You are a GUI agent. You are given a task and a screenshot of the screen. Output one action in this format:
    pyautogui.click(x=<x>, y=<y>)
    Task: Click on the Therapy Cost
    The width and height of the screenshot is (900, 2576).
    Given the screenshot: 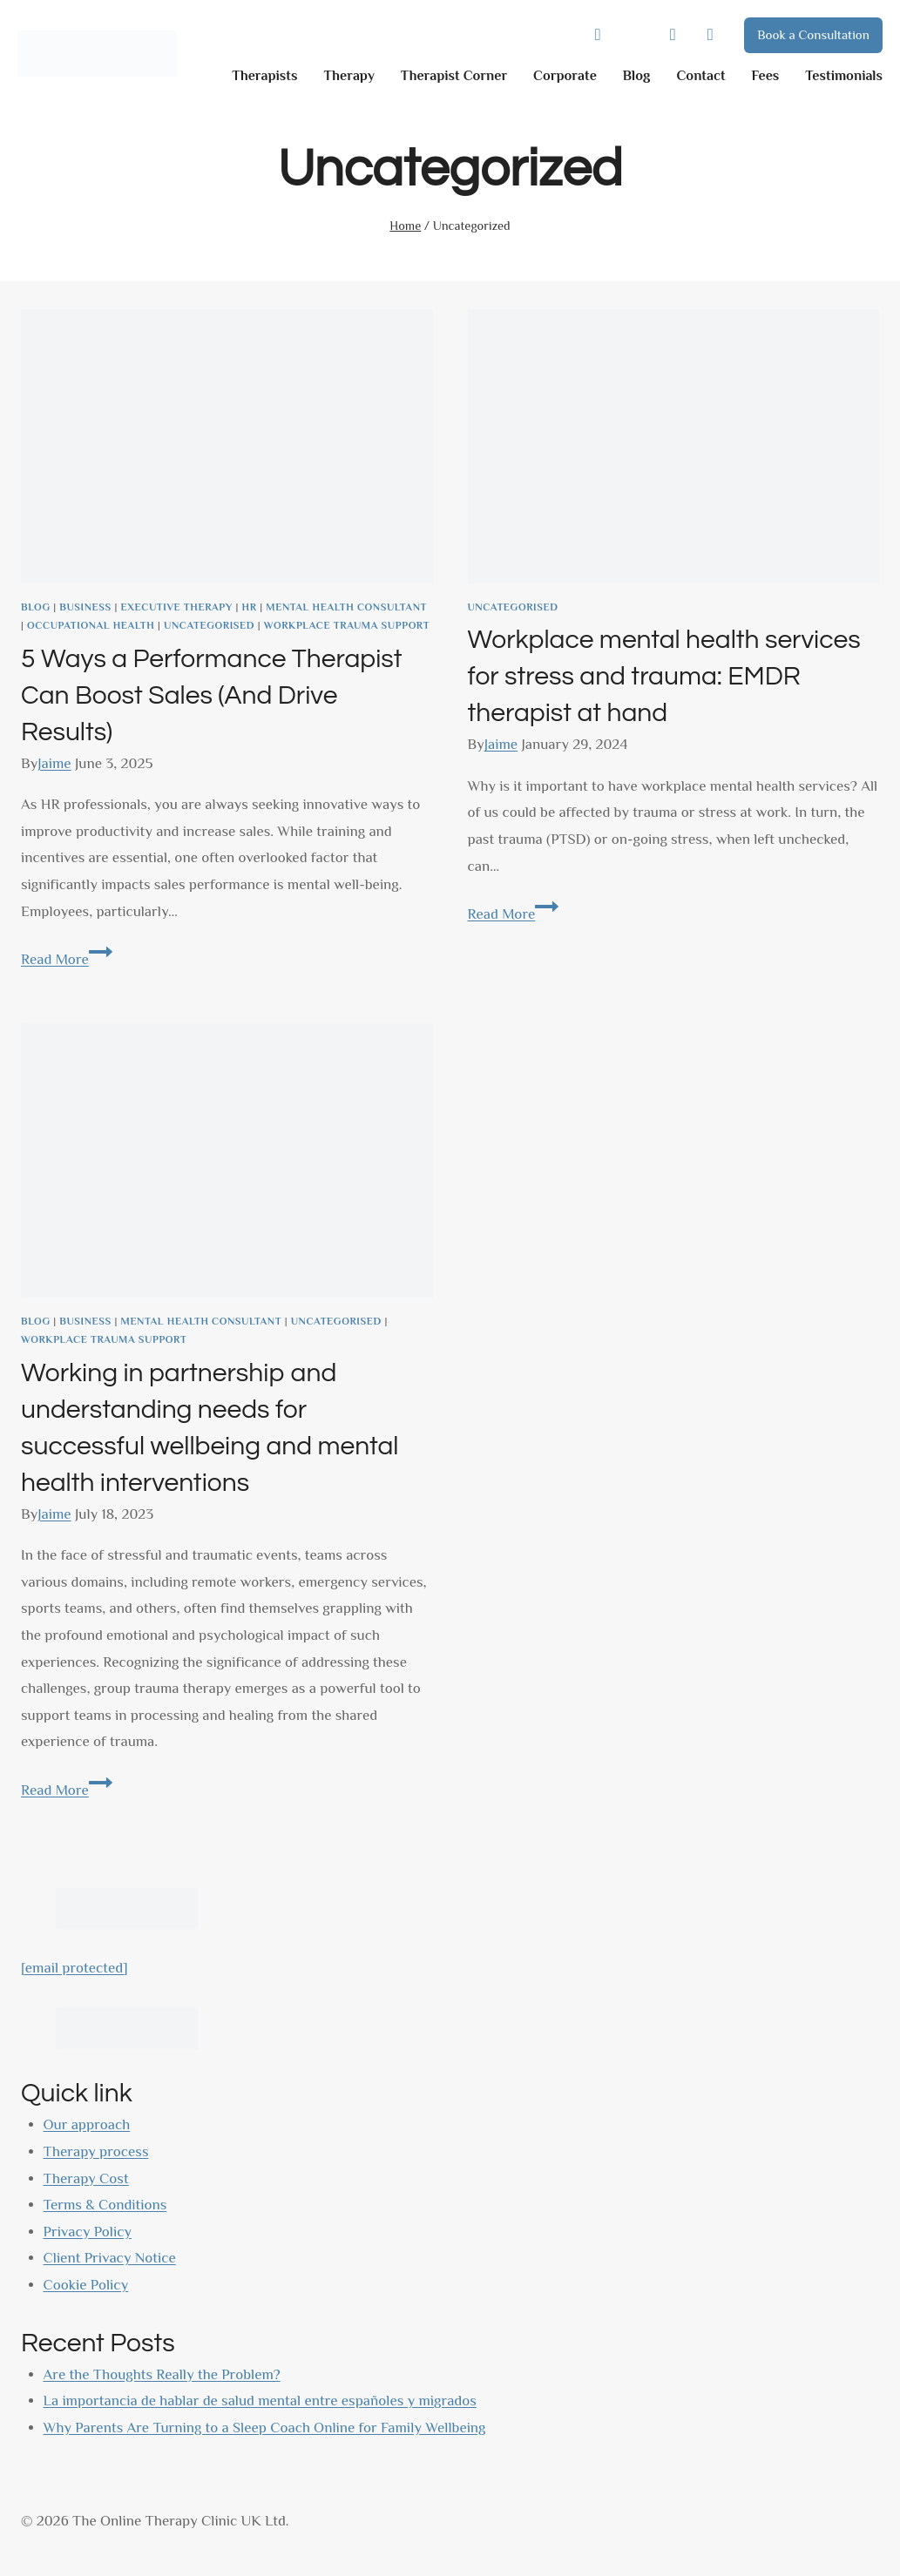 What is the action you would take?
    pyautogui.click(x=86, y=2178)
    